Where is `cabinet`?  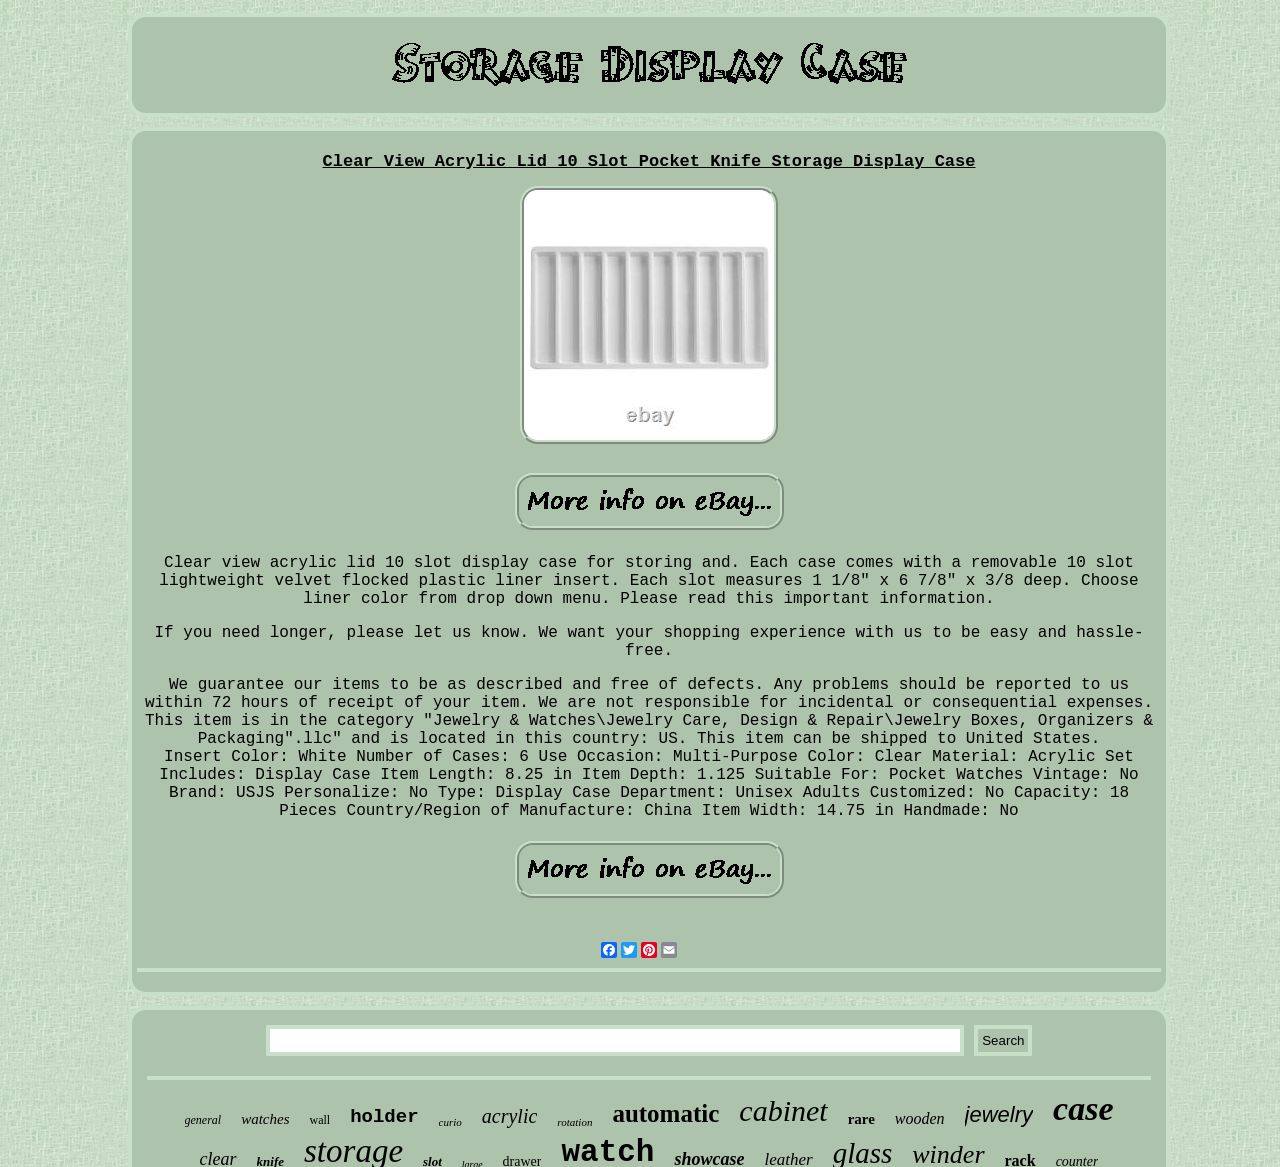 cabinet is located at coordinates (783, 1110).